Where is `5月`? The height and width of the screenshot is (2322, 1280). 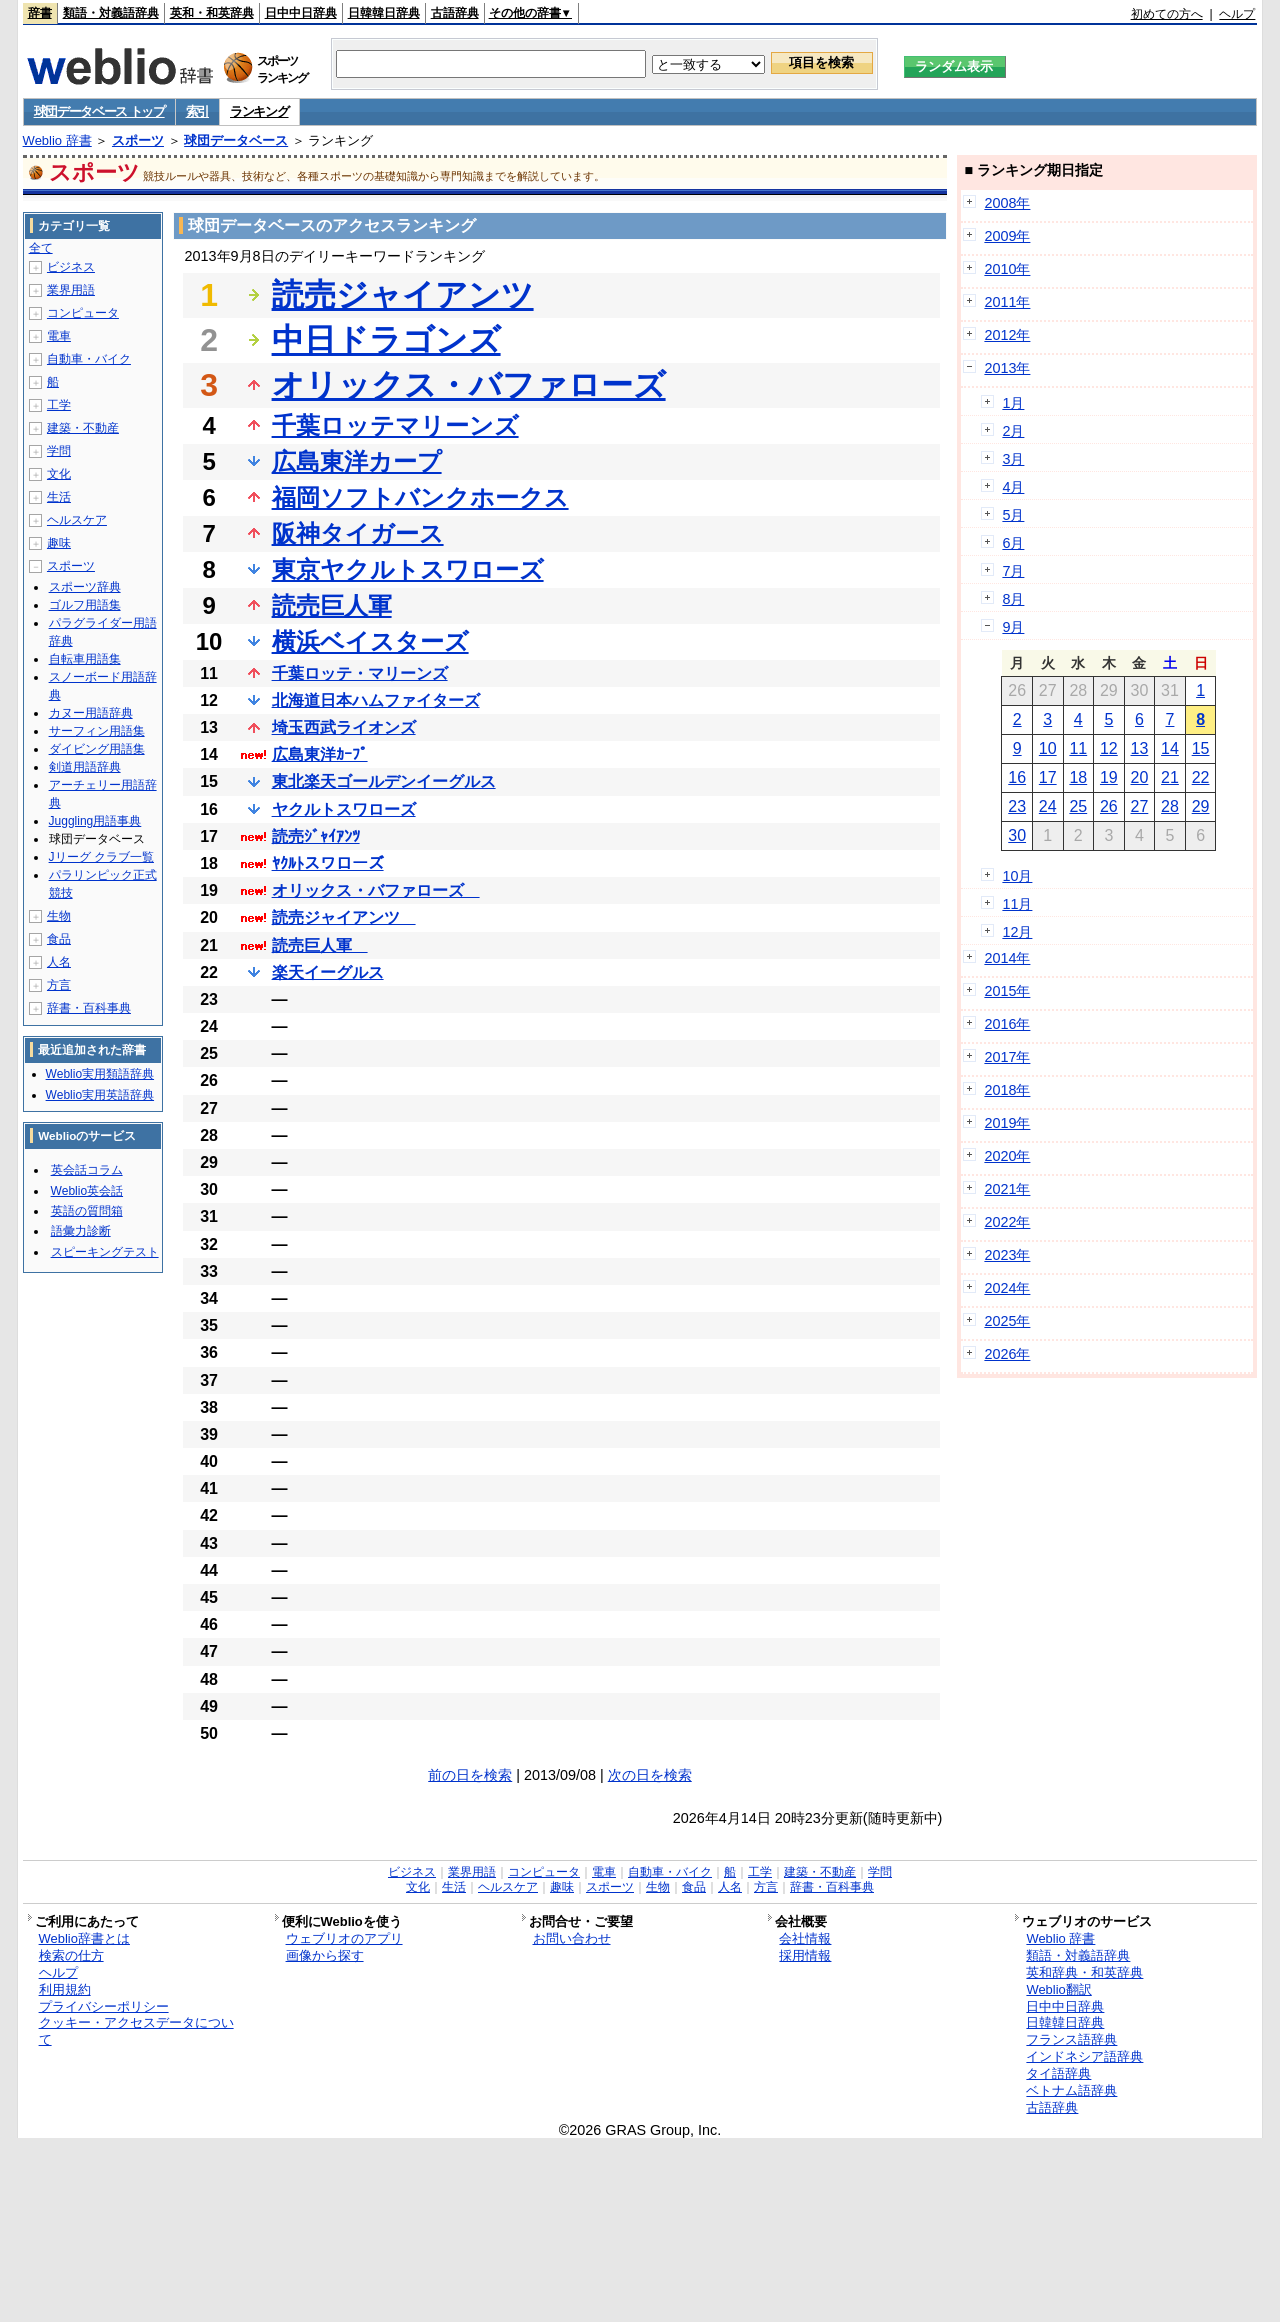 5月 is located at coordinates (1013, 515).